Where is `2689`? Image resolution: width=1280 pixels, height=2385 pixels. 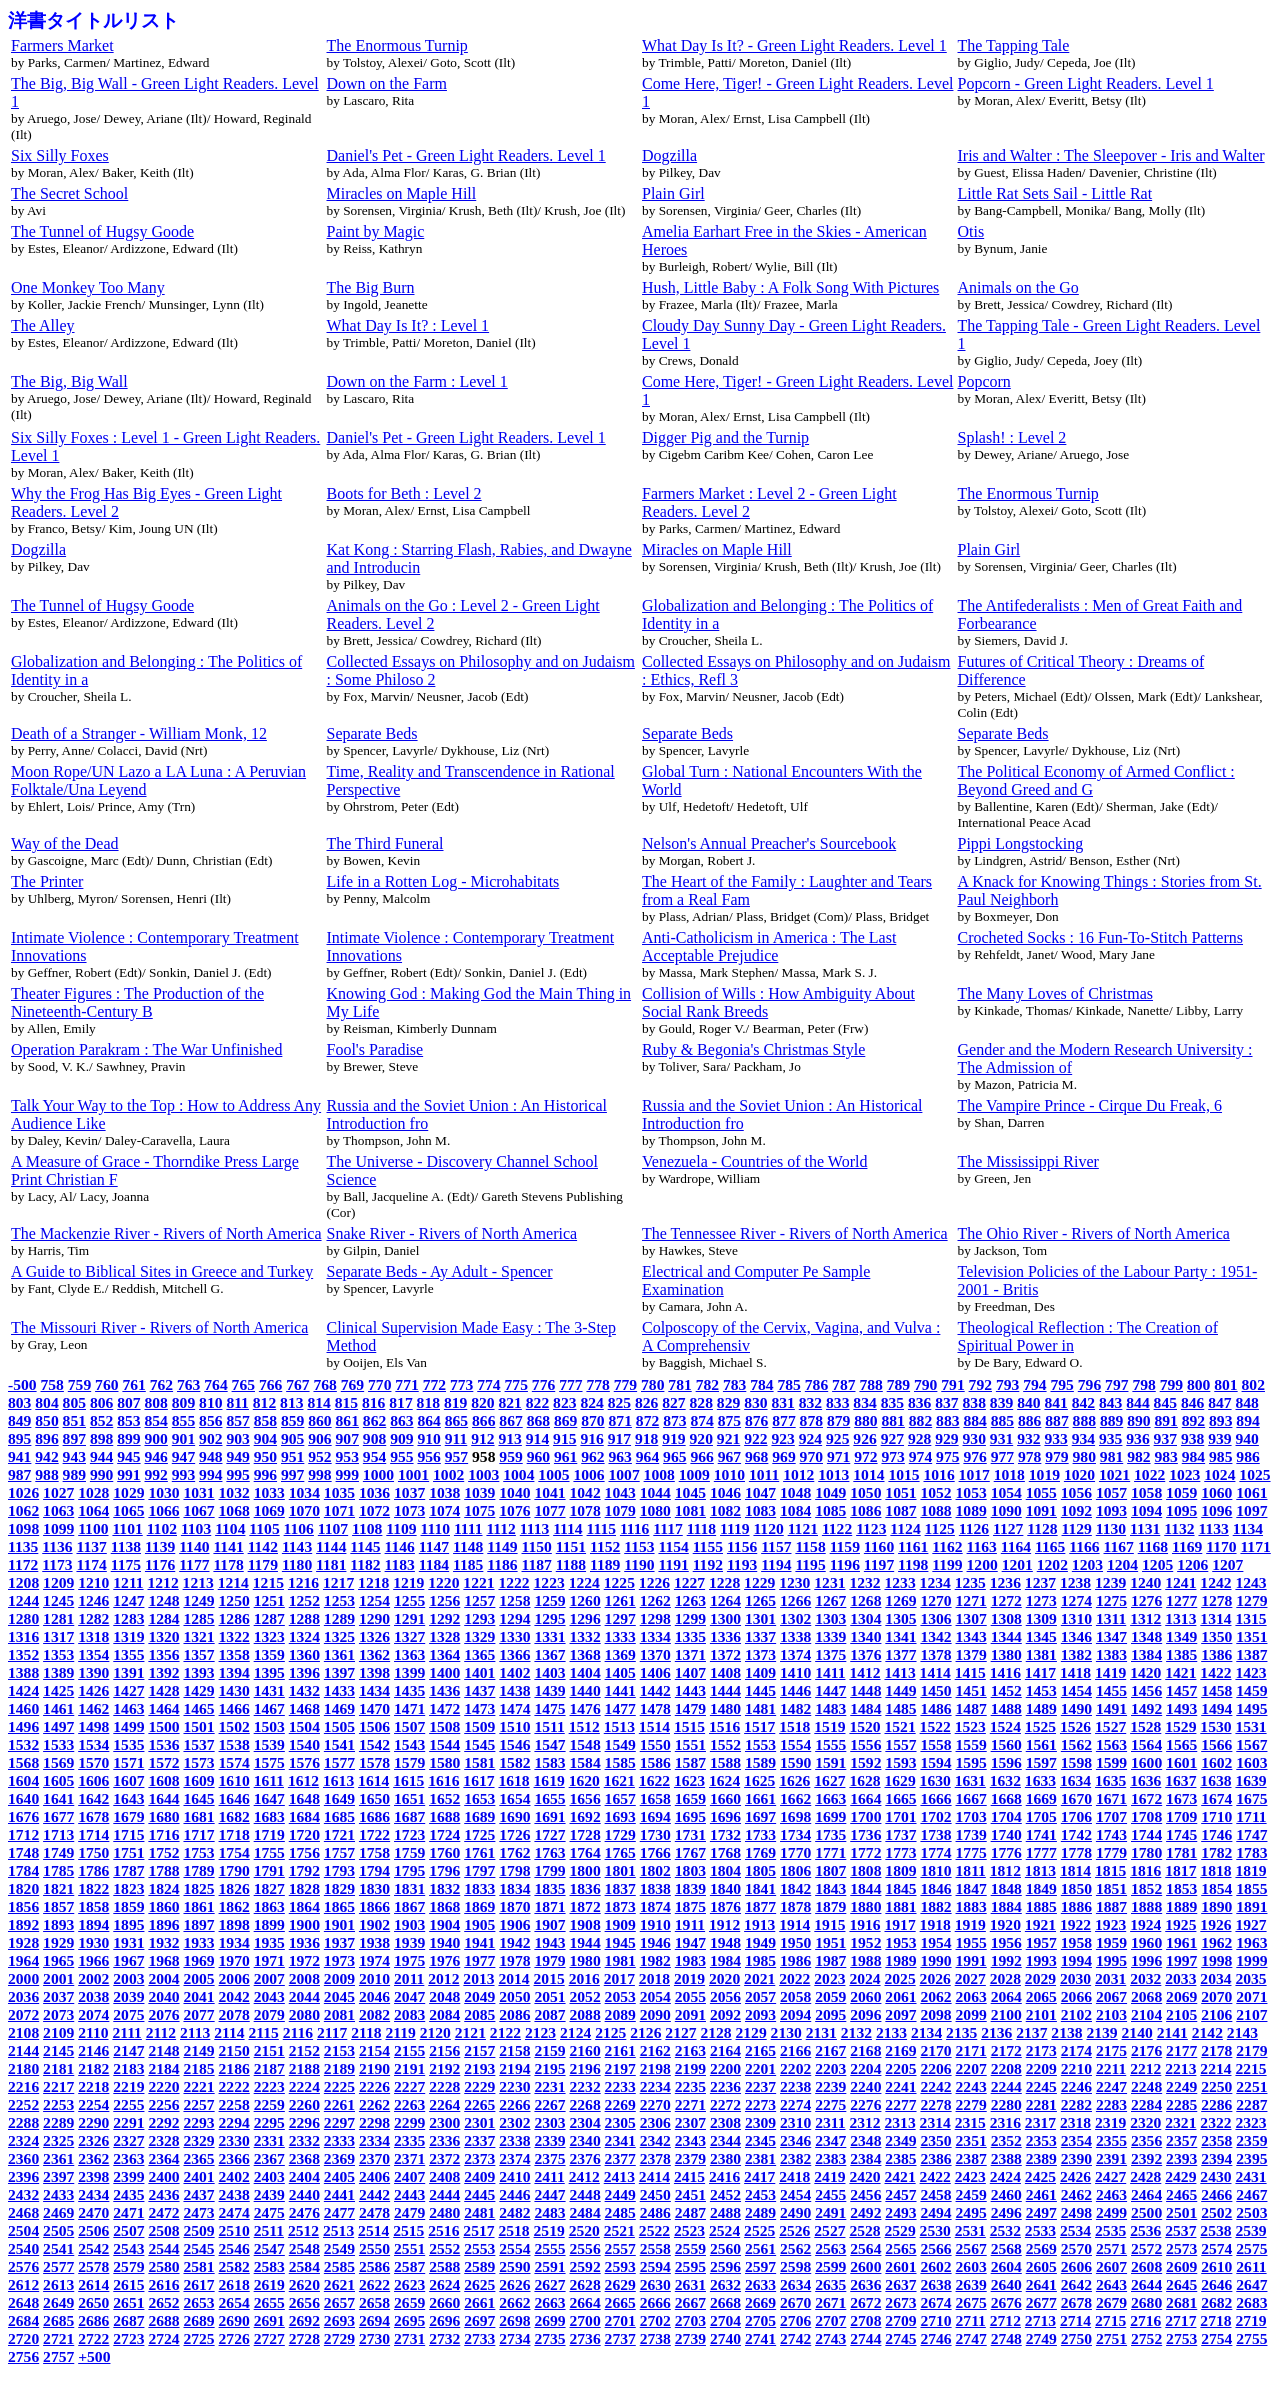 2689 is located at coordinates (198, 2320).